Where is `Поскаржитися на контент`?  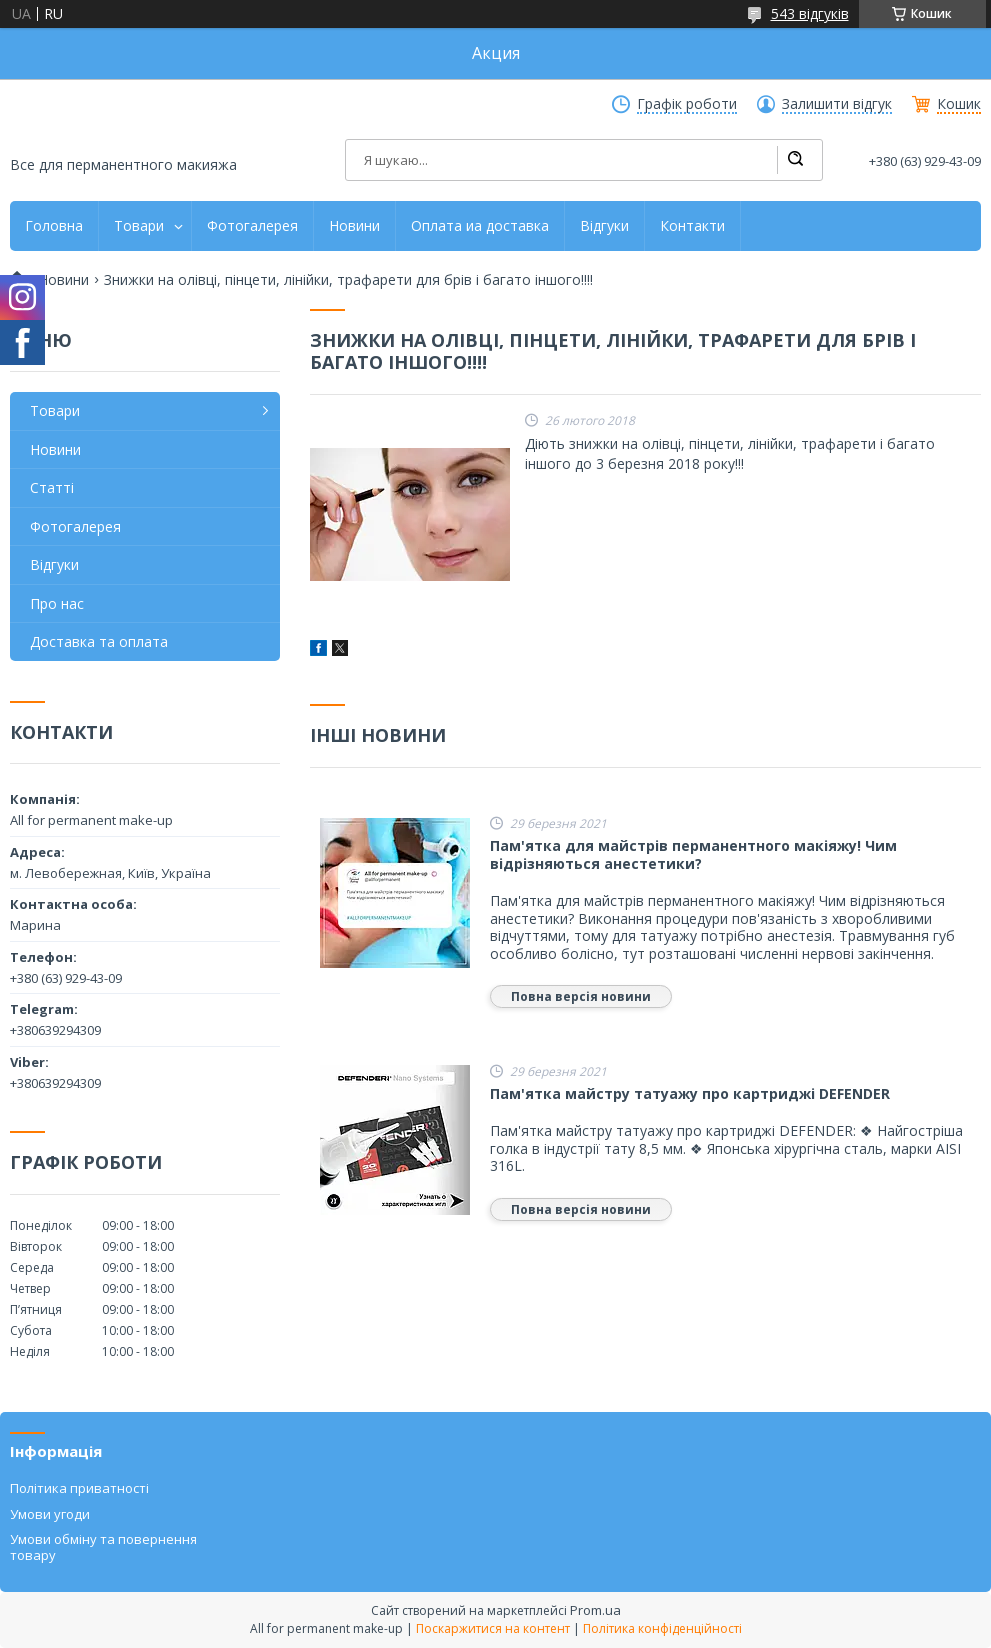
Поскаржитися на контент is located at coordinates (493, 1628).